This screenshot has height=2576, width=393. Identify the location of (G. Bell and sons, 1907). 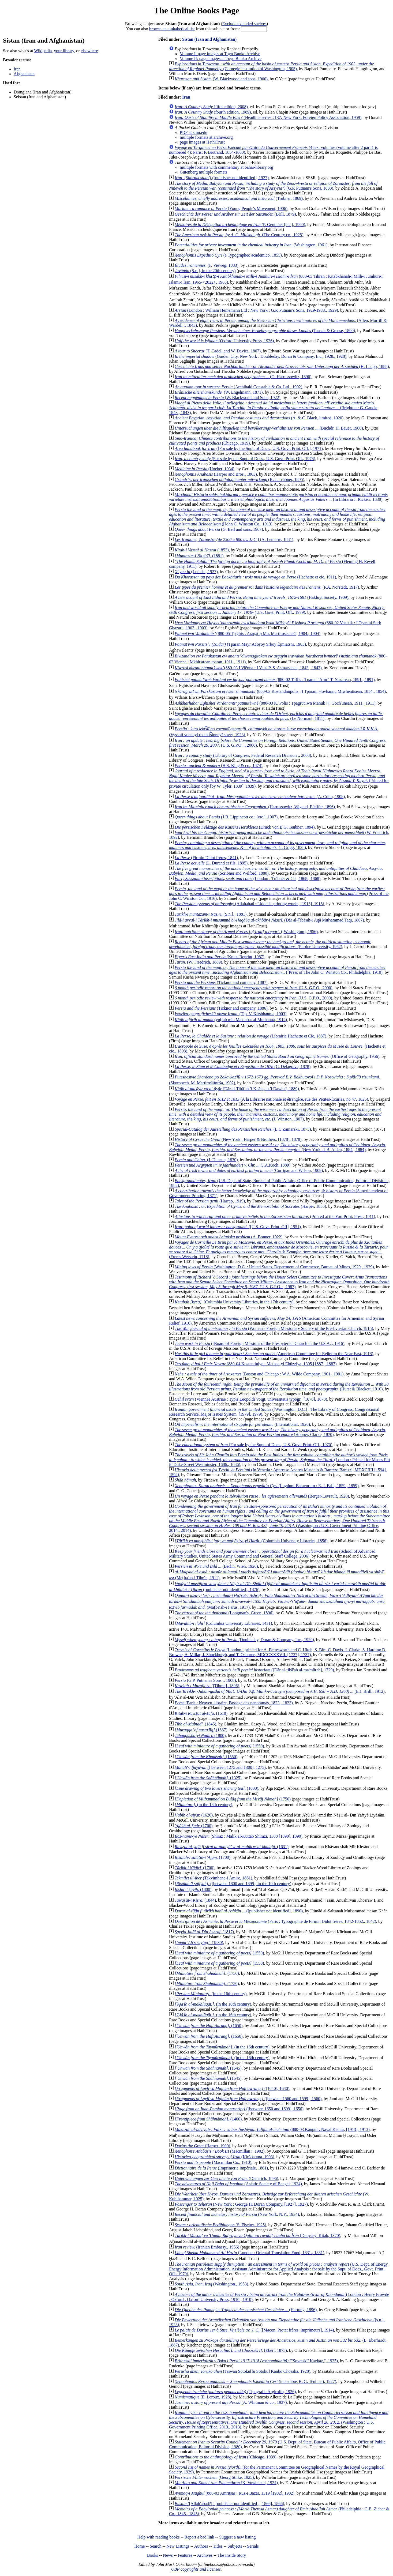
(219, 529).